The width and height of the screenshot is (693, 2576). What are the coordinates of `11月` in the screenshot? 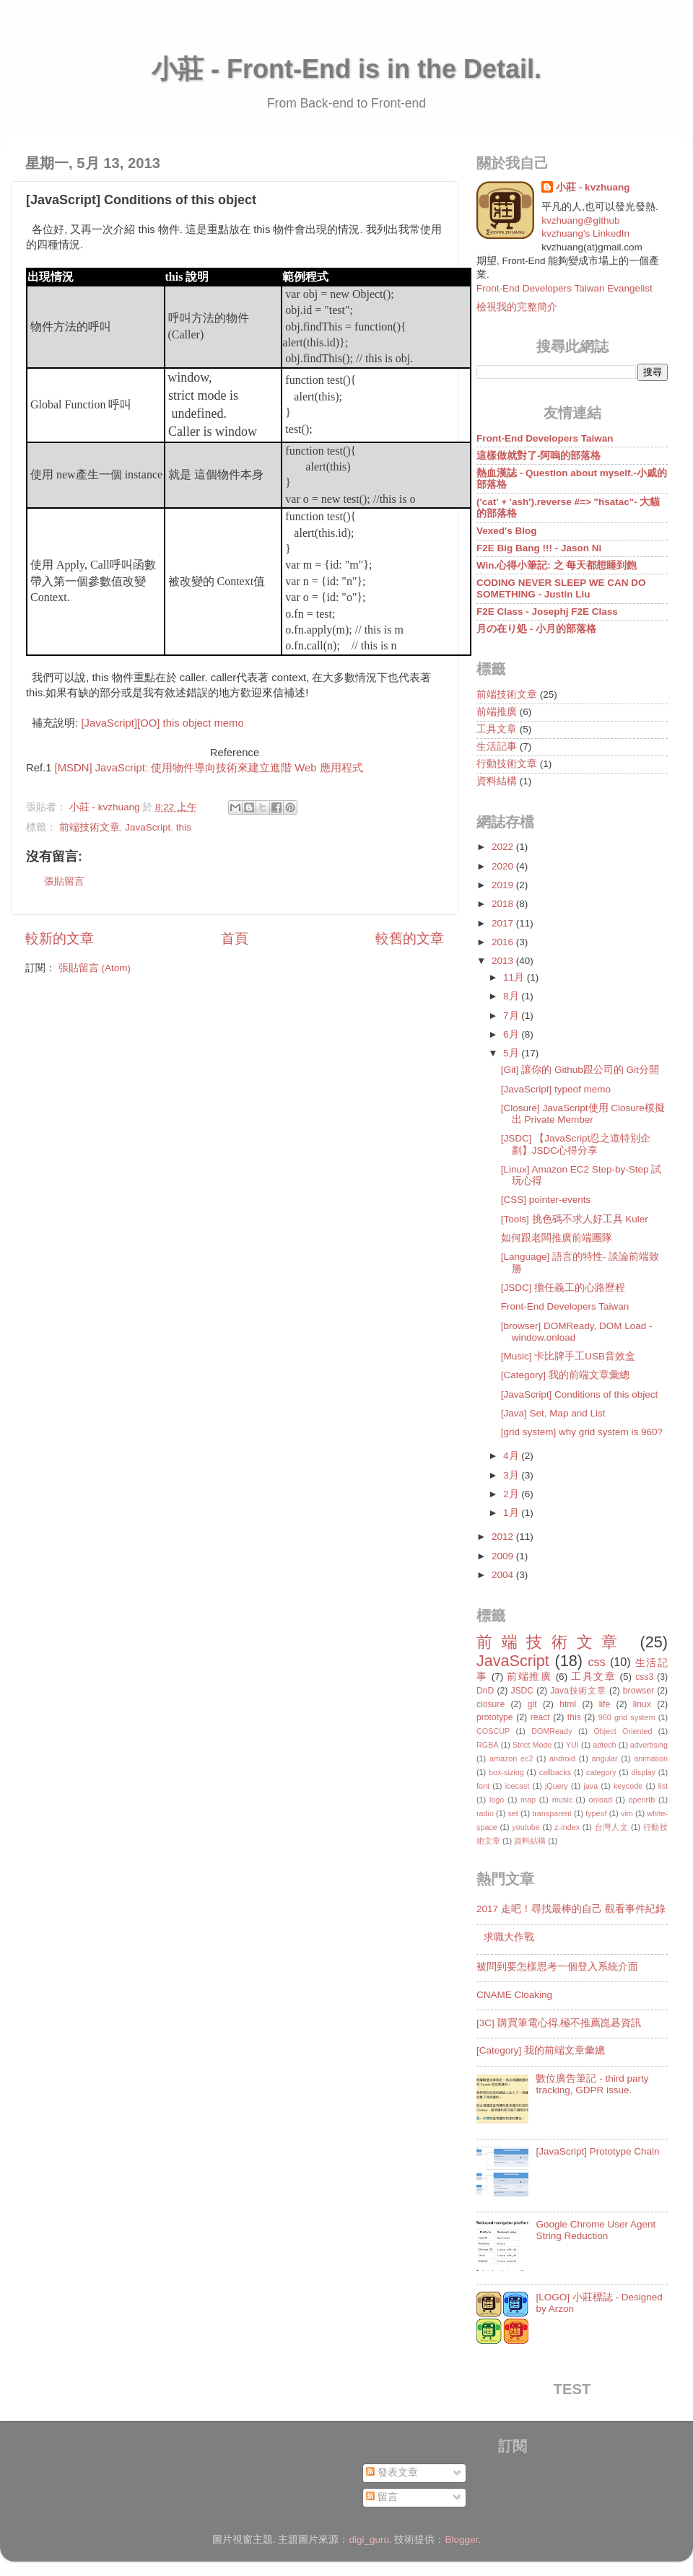 It's located at (515, 977).